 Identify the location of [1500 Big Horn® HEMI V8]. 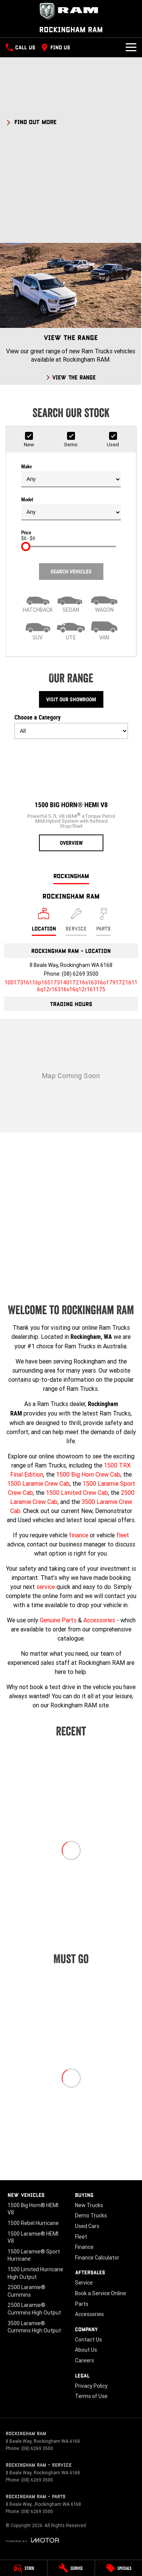
(71, 798).